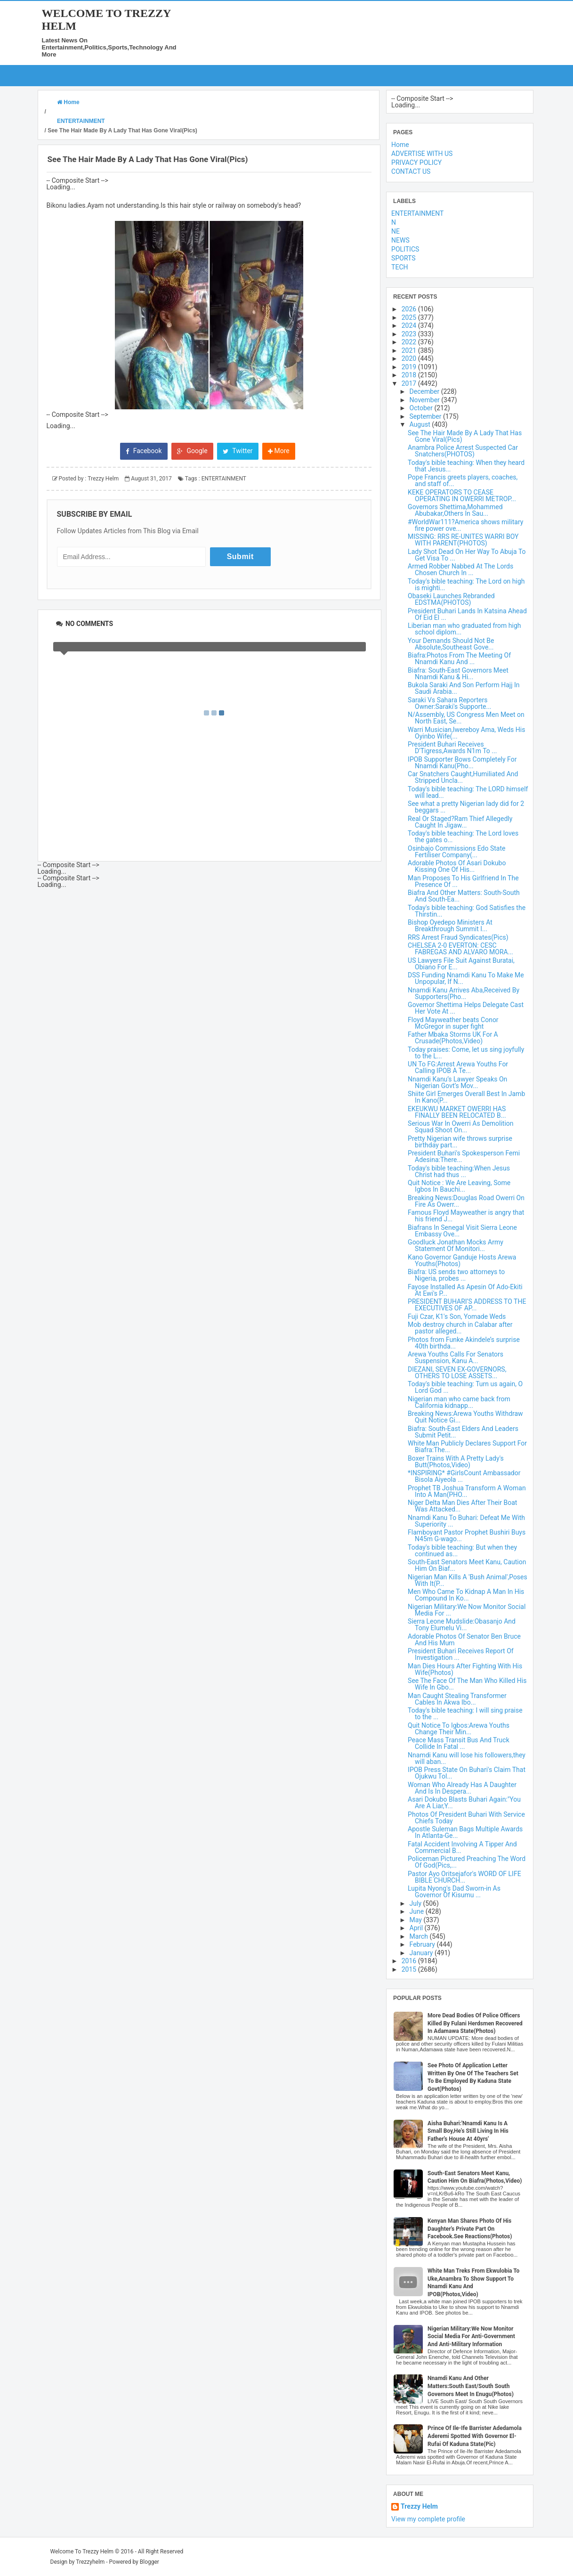 Image resolution: width=573 pixels, height=2576 pixels. Describe the element at coordinates (410, 334) in the screenshot. I see `2023` at that location.